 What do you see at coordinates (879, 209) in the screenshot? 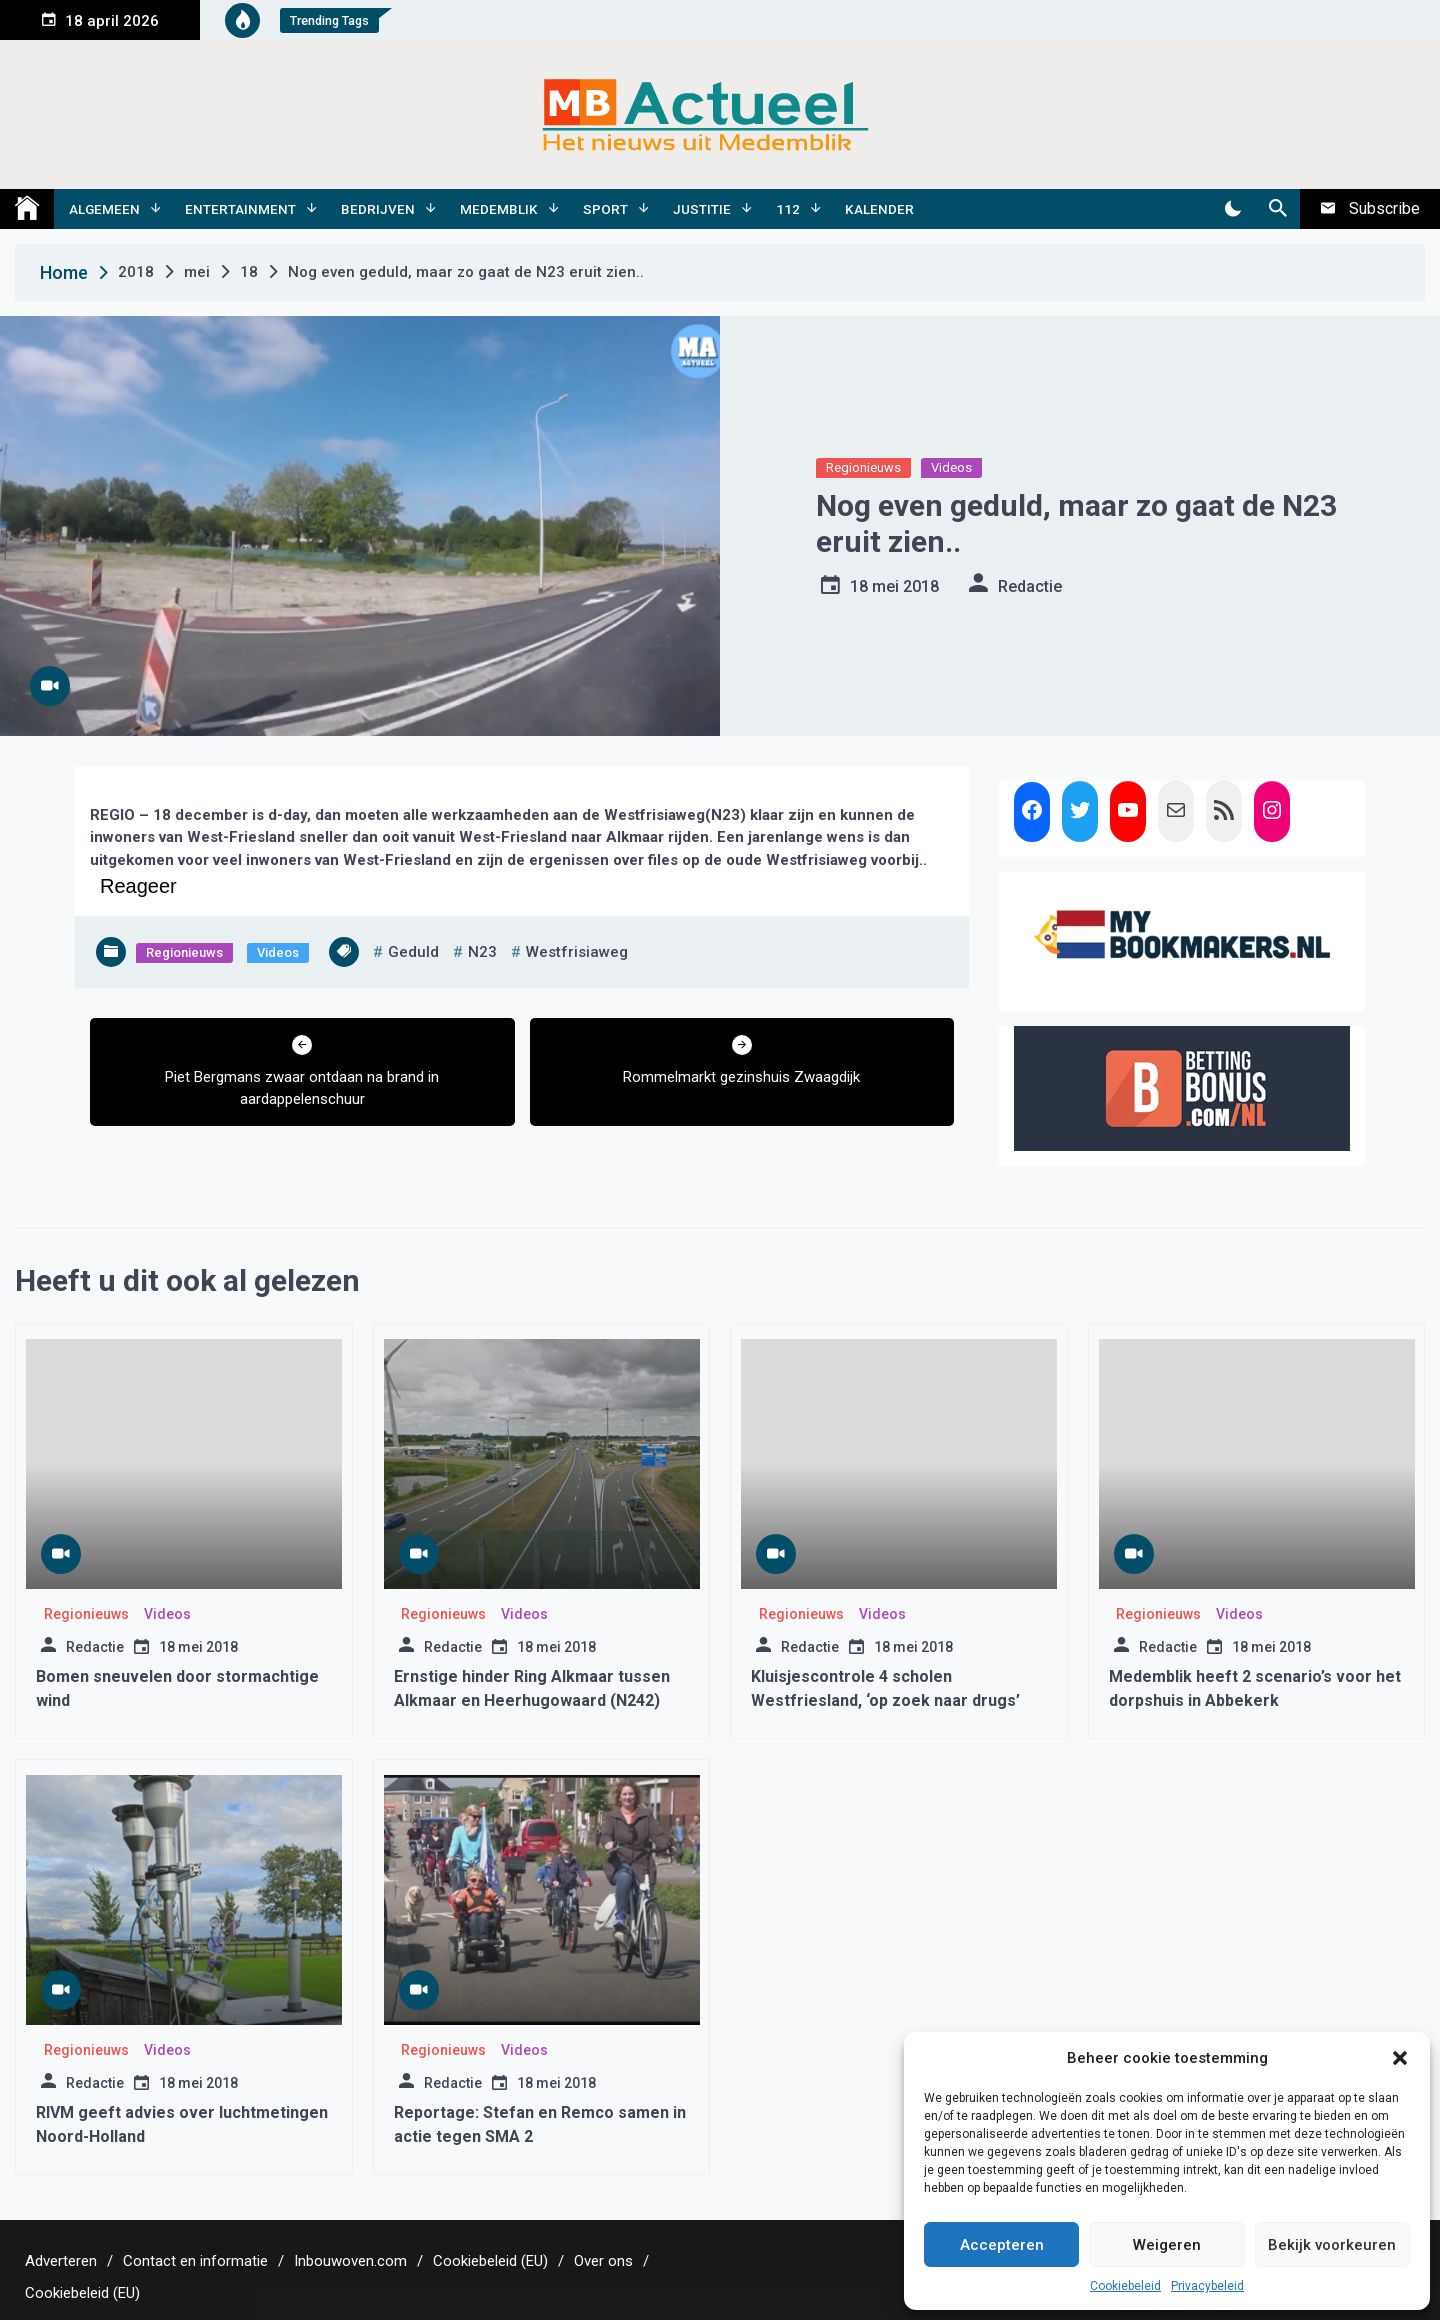
I see `Kalender` at bounding box center [879, 209].